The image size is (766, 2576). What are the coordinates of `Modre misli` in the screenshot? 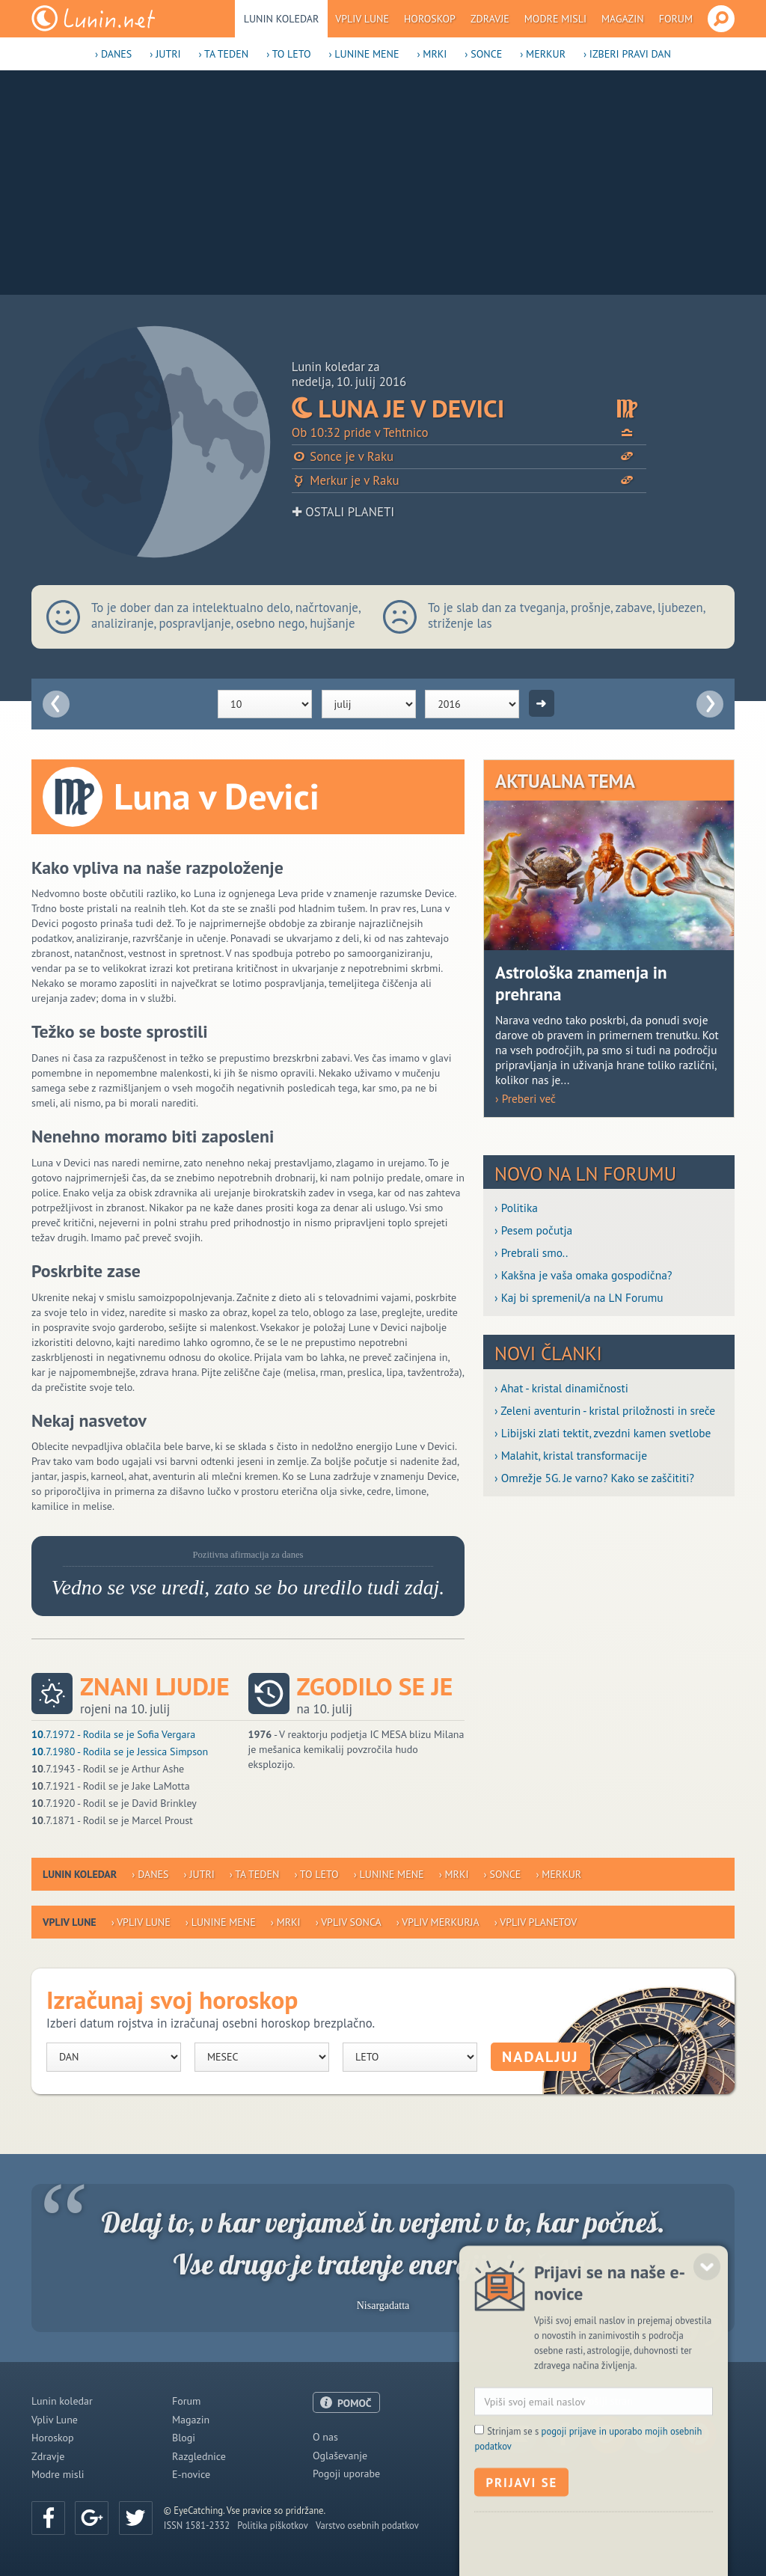 It's located at (555, 18).